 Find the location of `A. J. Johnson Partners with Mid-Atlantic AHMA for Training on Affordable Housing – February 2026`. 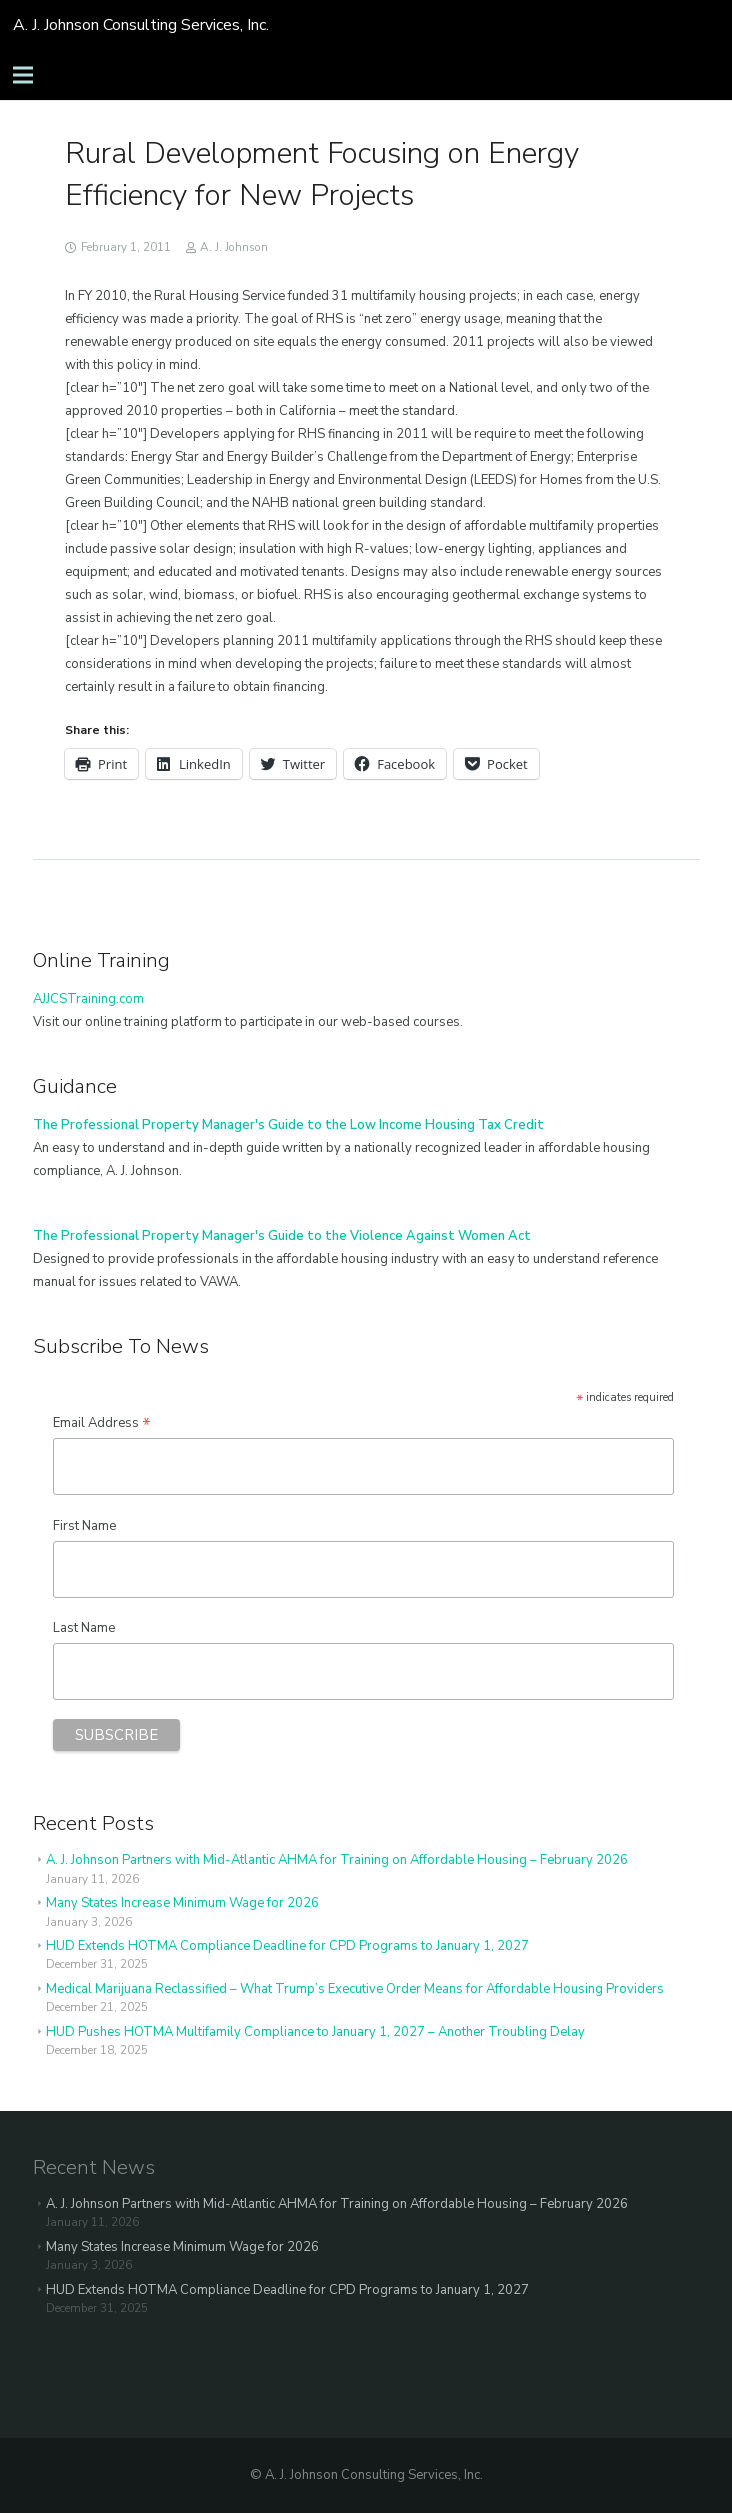

A. J. Johnson Partners with Mid-Atlantic AHMA for Training on Affordable Housing – February 2026 is located at coordinates (337, 1860).